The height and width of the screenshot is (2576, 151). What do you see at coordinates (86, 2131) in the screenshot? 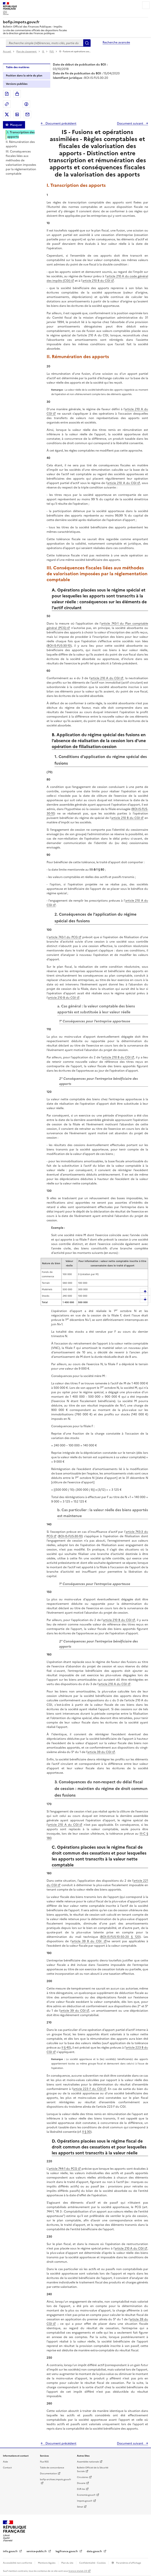
I see `II § 30` at bounding box center [86, 2131].